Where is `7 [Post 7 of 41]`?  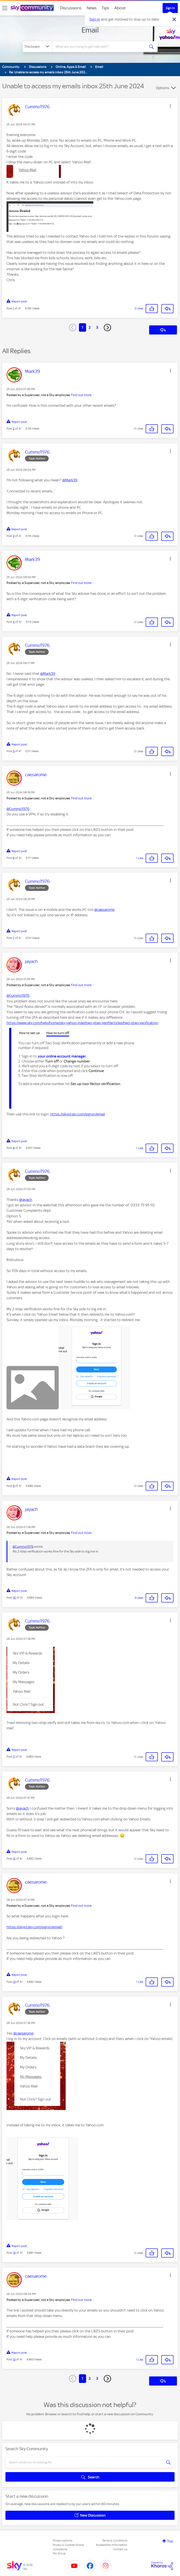
7 [Post 7 of 41] is located at coordinates (13, 938).